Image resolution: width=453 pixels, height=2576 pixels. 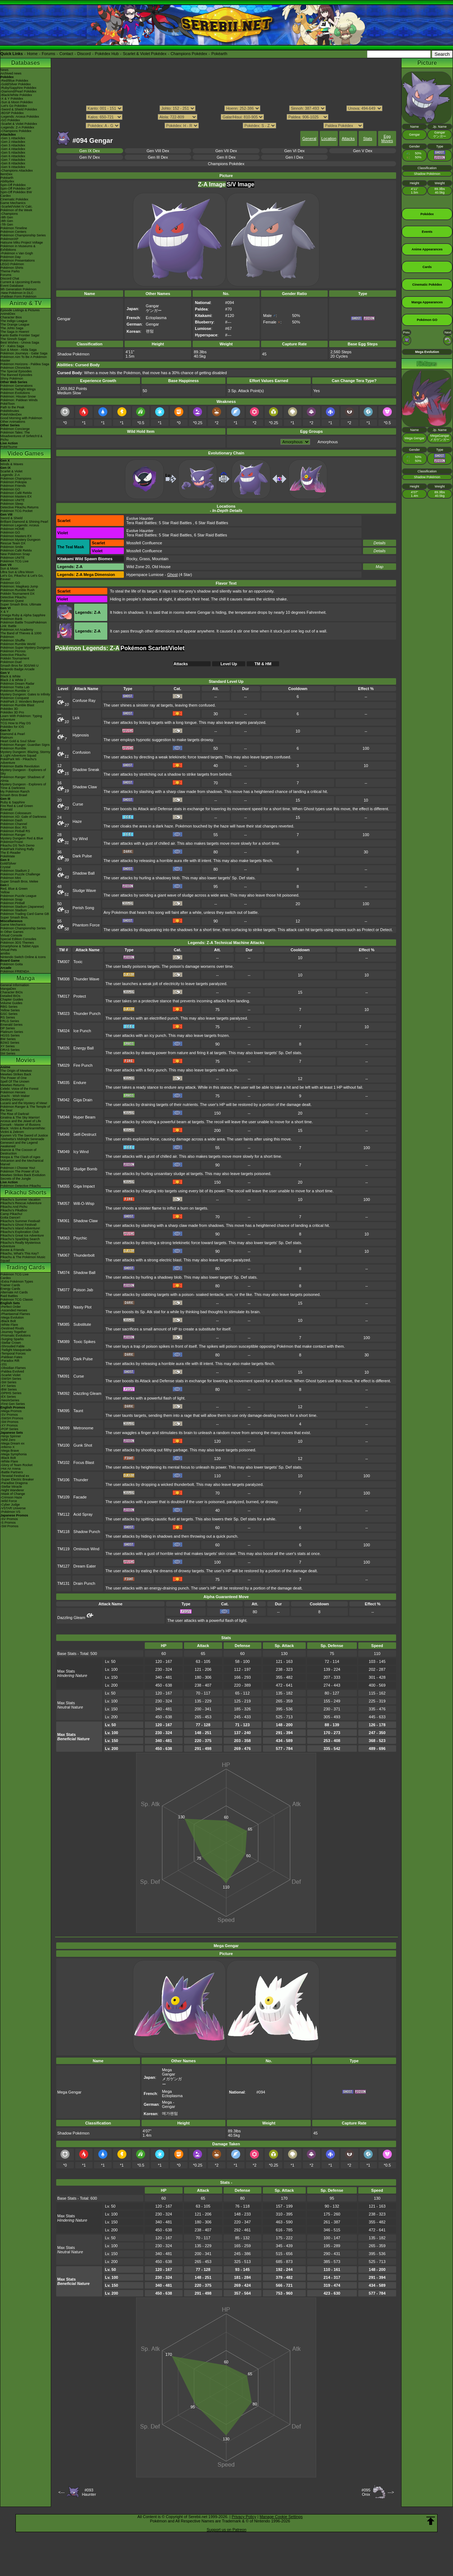 I want to click on Pokémon Mystery Dungeon Rescue Team DX, so click(x=20, y=541).